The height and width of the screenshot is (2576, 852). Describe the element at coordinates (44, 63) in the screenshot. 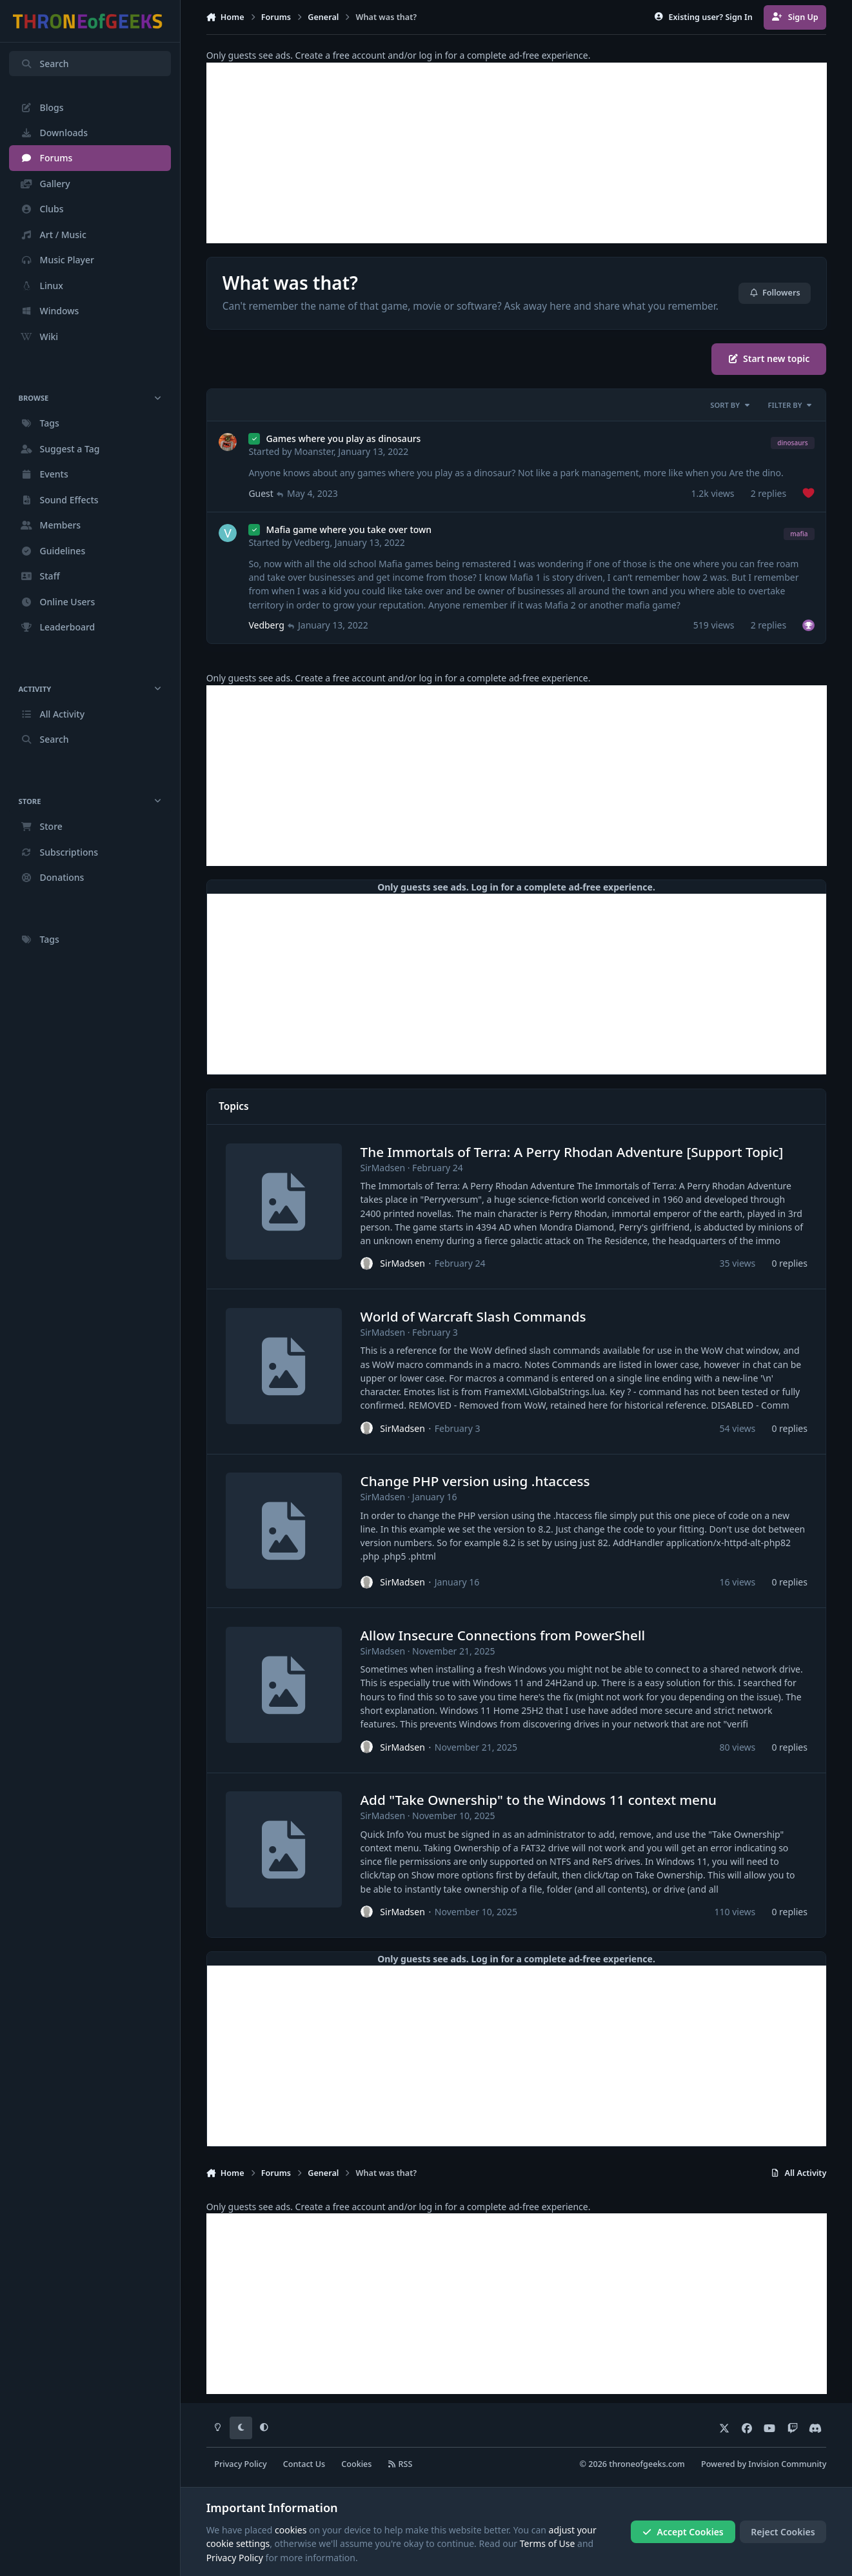

I see `Search` at that location.